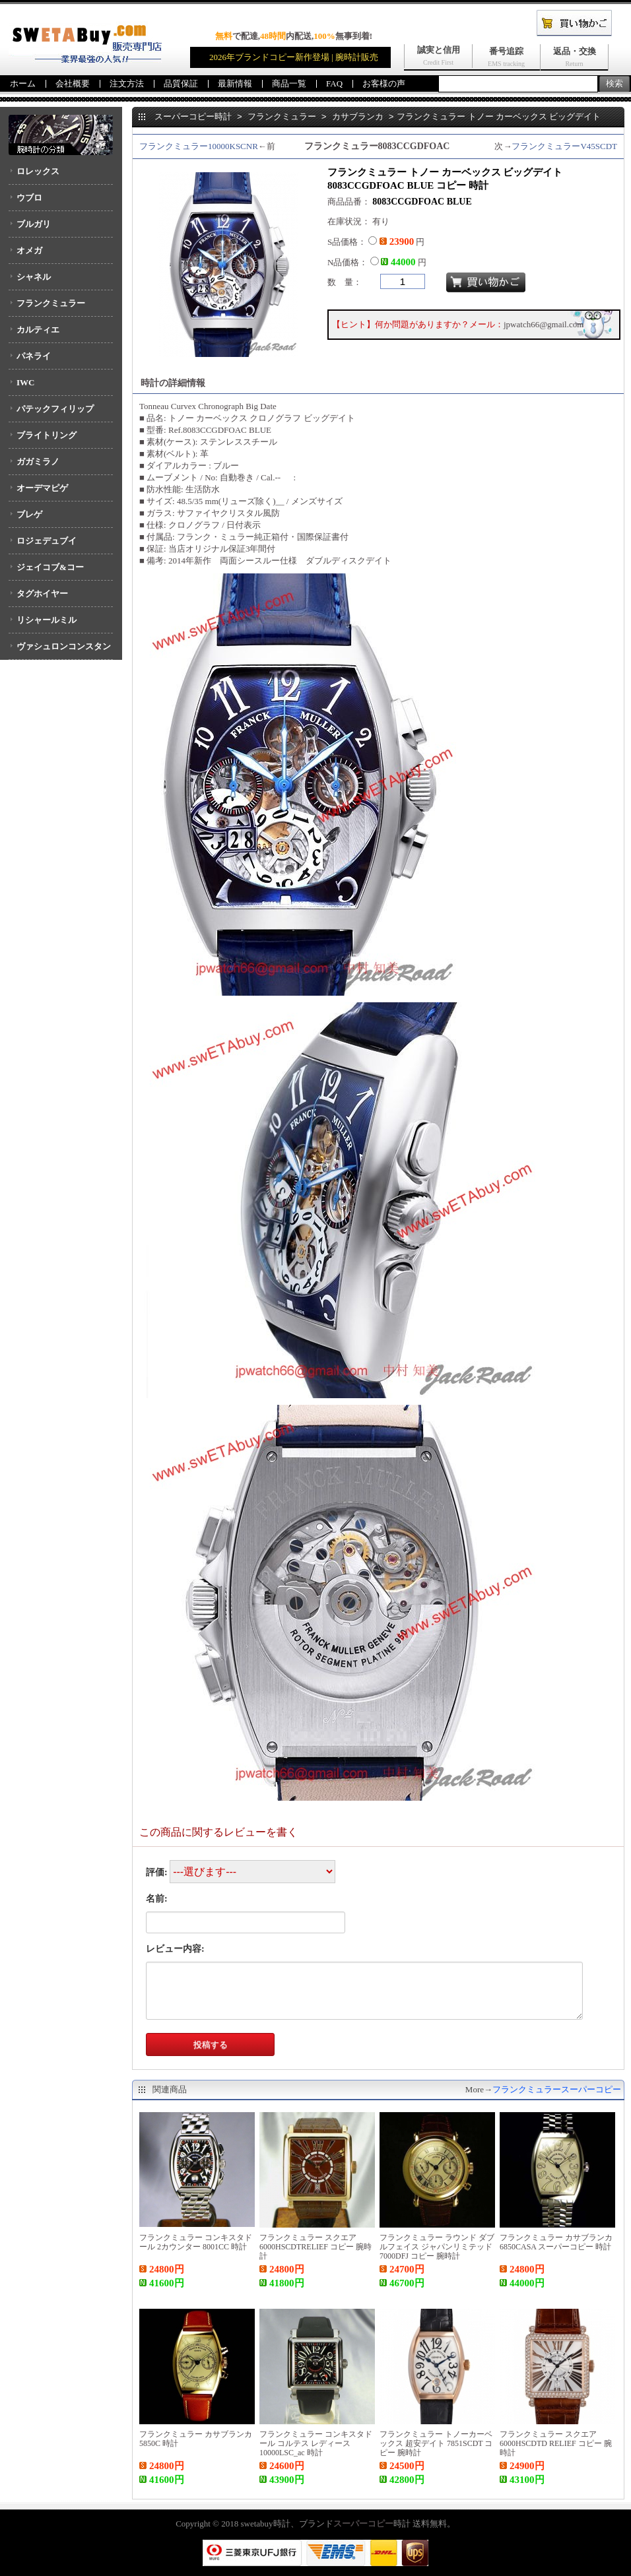 The height and width of the screenshot is (2576, 631). Describe the element at coordinates (25, 382) in the screenshot. I see `IWC` at that location.